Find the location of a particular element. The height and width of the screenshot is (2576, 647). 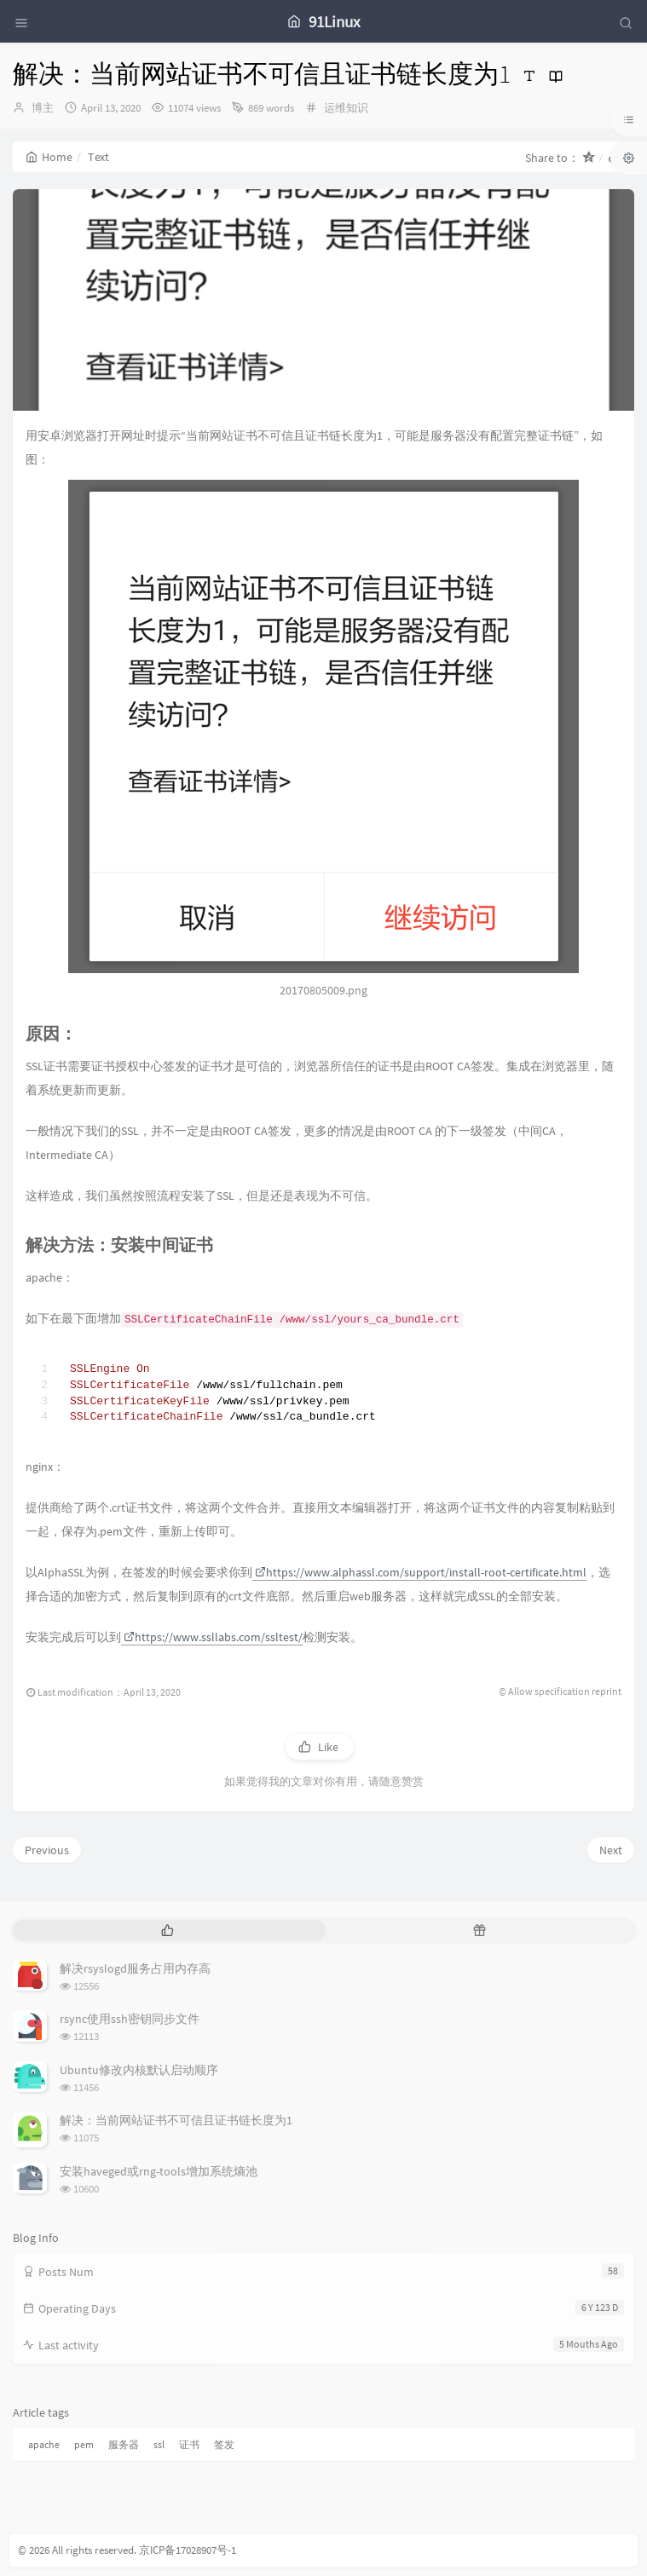

Next is located at coordinates (610, 1850).